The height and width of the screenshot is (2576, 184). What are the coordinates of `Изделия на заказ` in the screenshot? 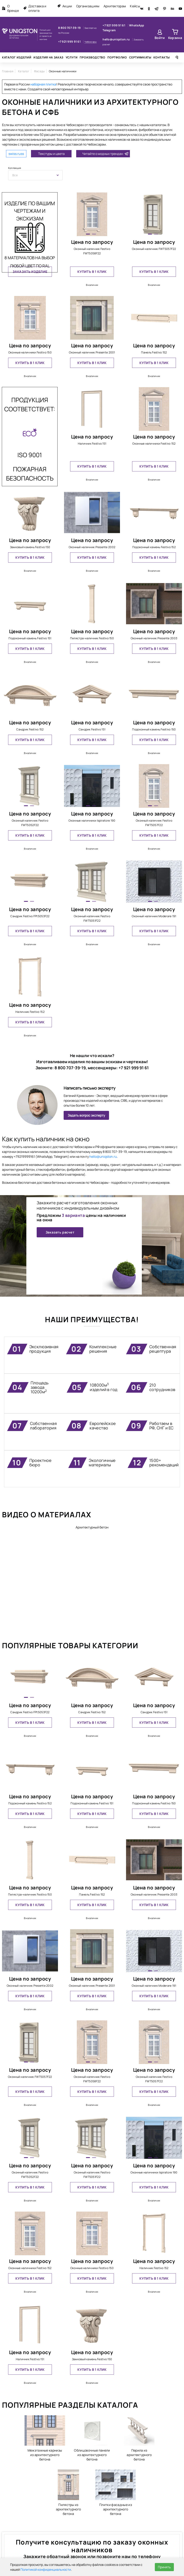 It's located at (48, 57).